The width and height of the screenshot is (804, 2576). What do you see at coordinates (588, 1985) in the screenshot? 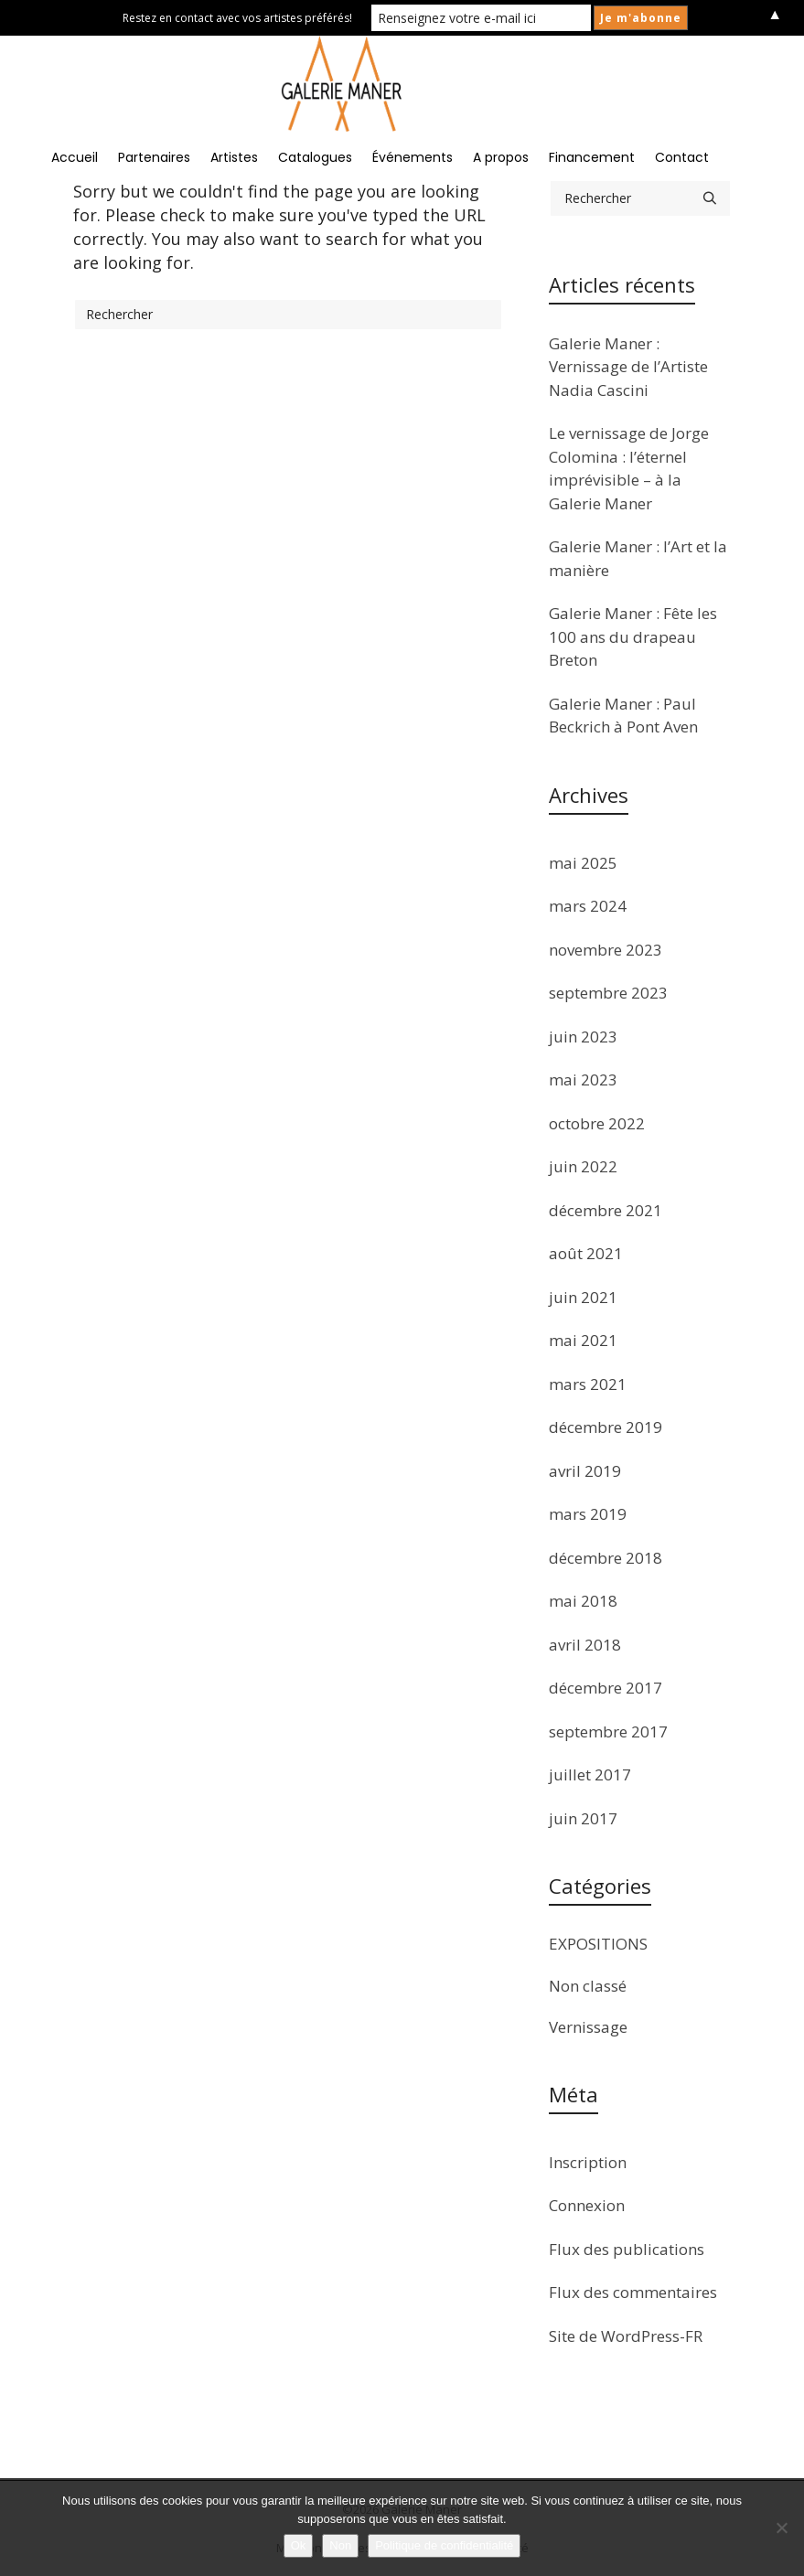
I see `Non classé` at bounding box center [588, 1985].